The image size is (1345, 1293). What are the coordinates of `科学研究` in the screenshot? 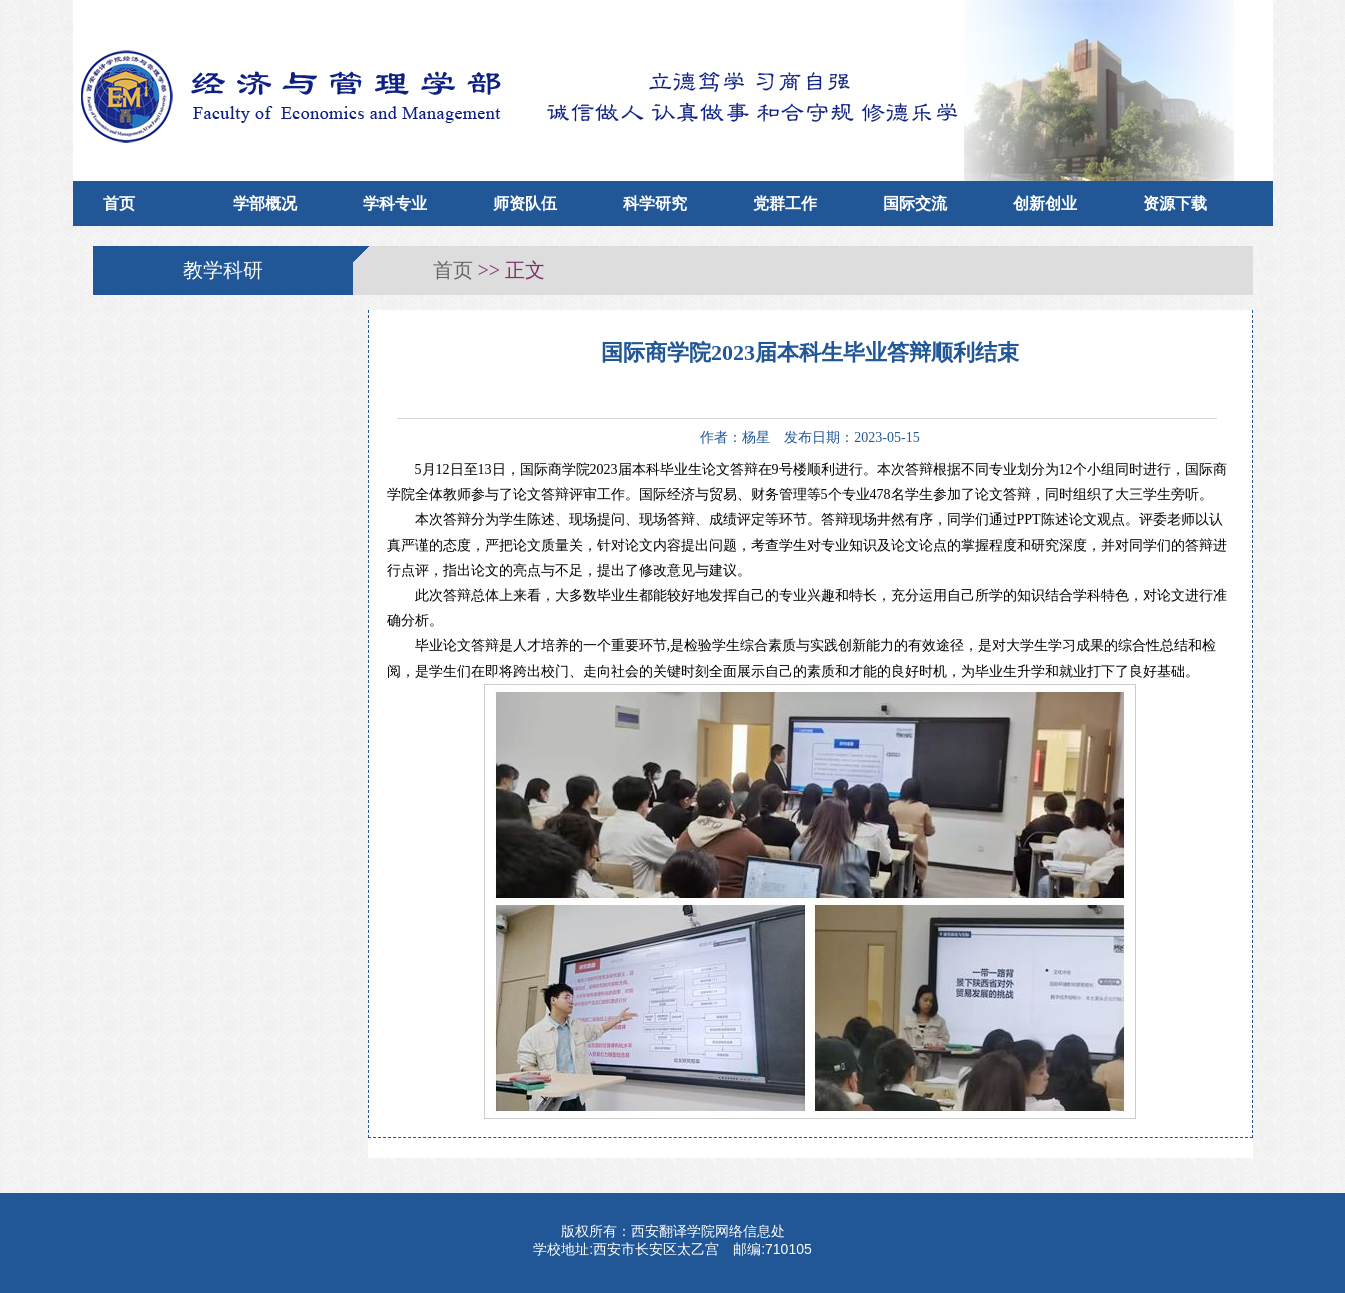 It's located at (655, 203).